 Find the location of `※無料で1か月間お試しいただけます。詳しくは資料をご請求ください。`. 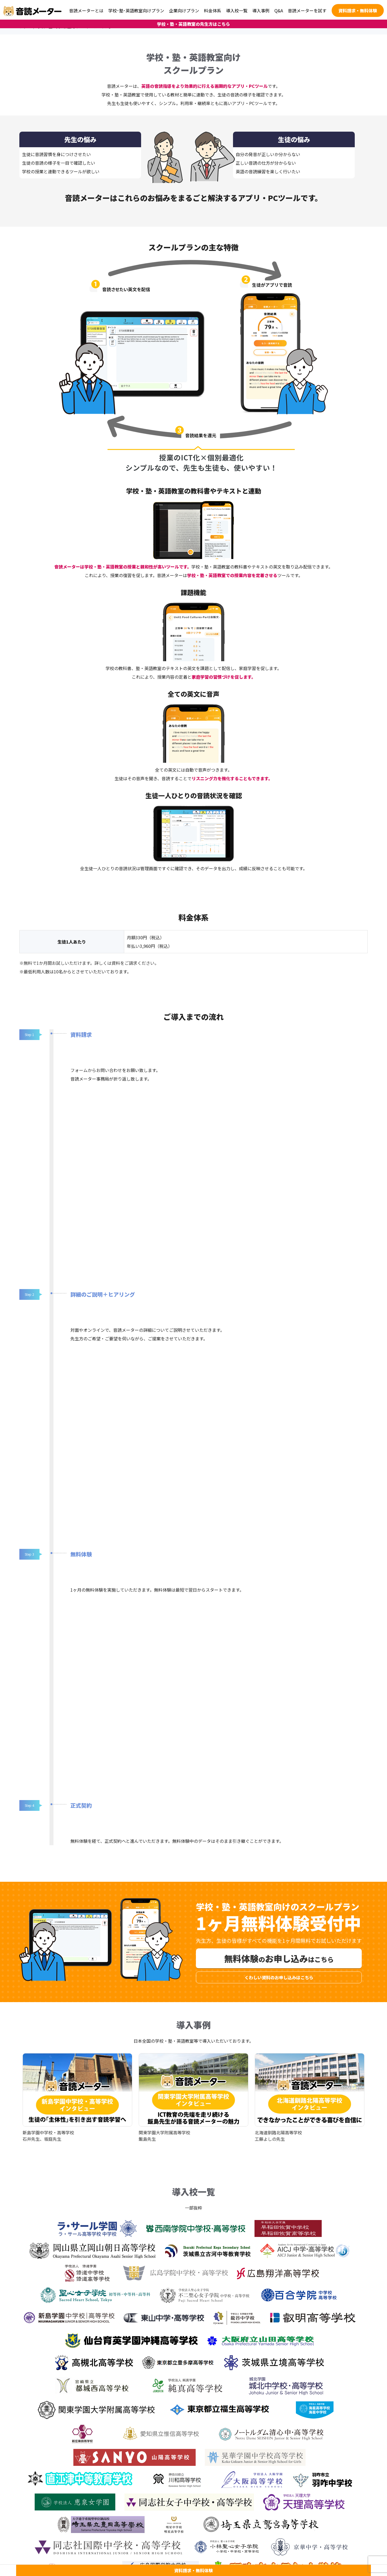

※無料で1か月間お試しいただけます。詳しくは資料をご請求ください。 is located at coordinates (89, 963).